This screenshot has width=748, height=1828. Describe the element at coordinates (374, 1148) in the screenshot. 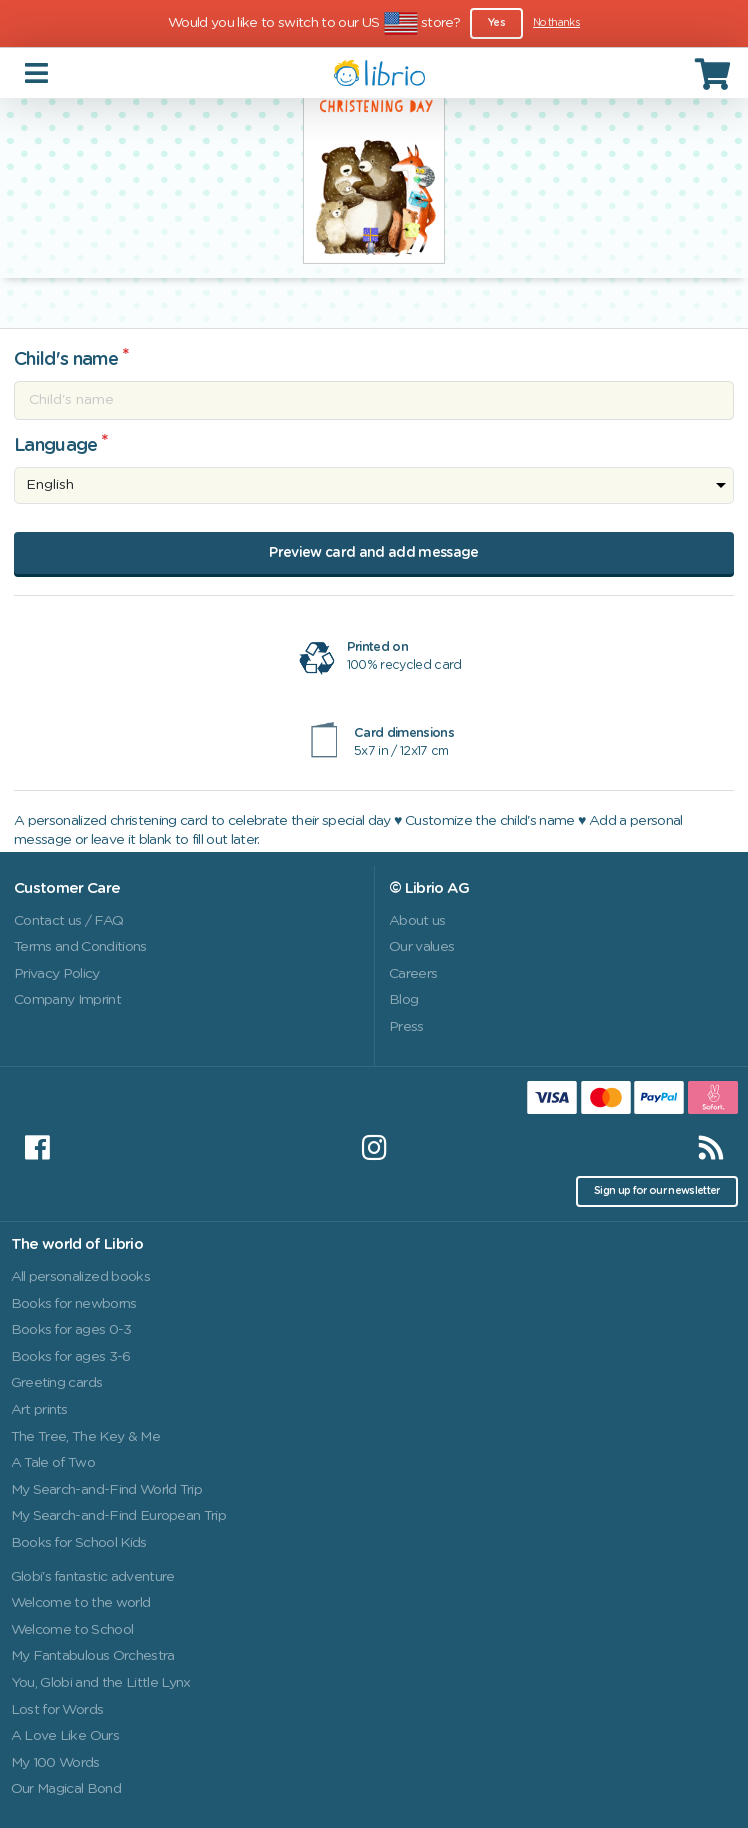

I see `[Instagram]` at that location.